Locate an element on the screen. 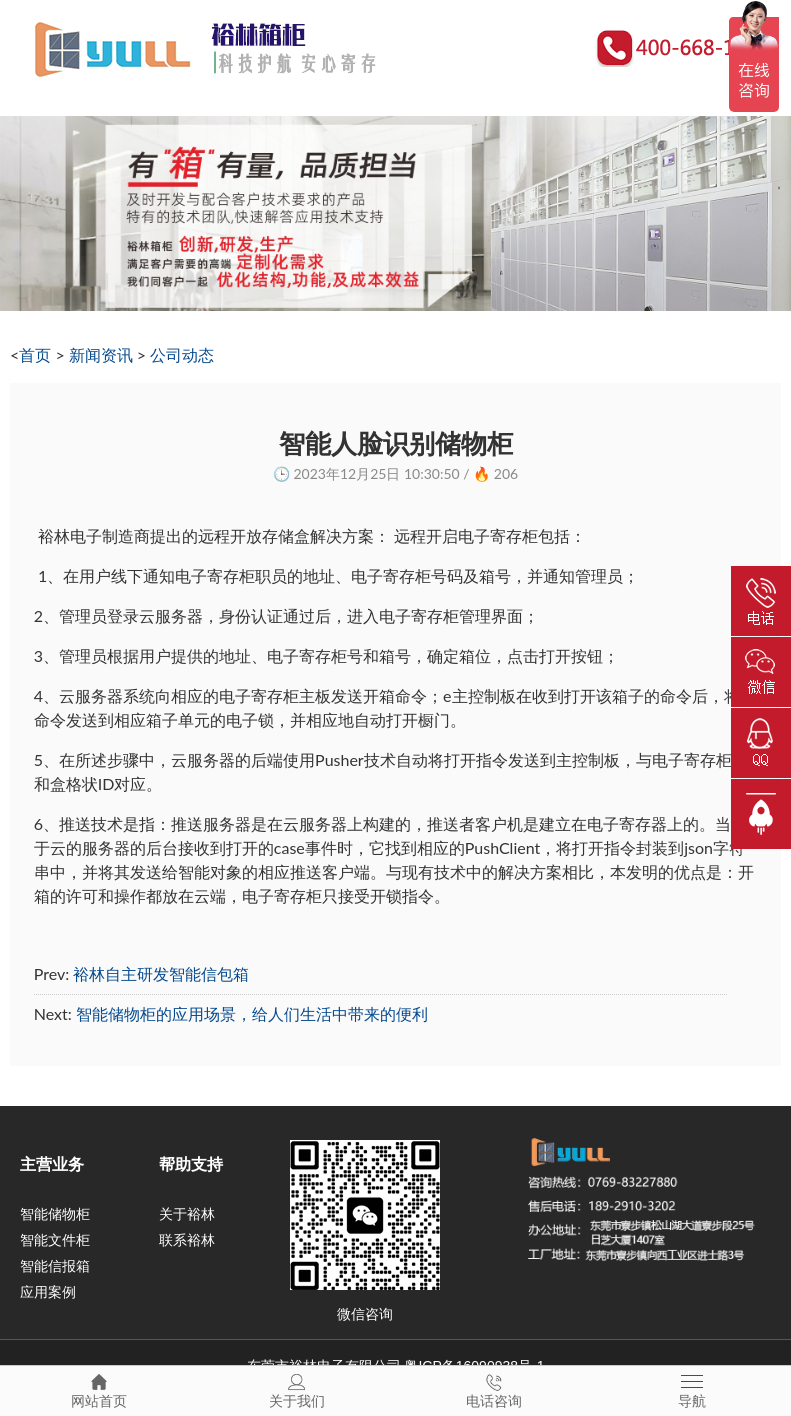  智能储物柜的应用场景，给人们生活中带来的便利 is located at coordinates (252, 1013).